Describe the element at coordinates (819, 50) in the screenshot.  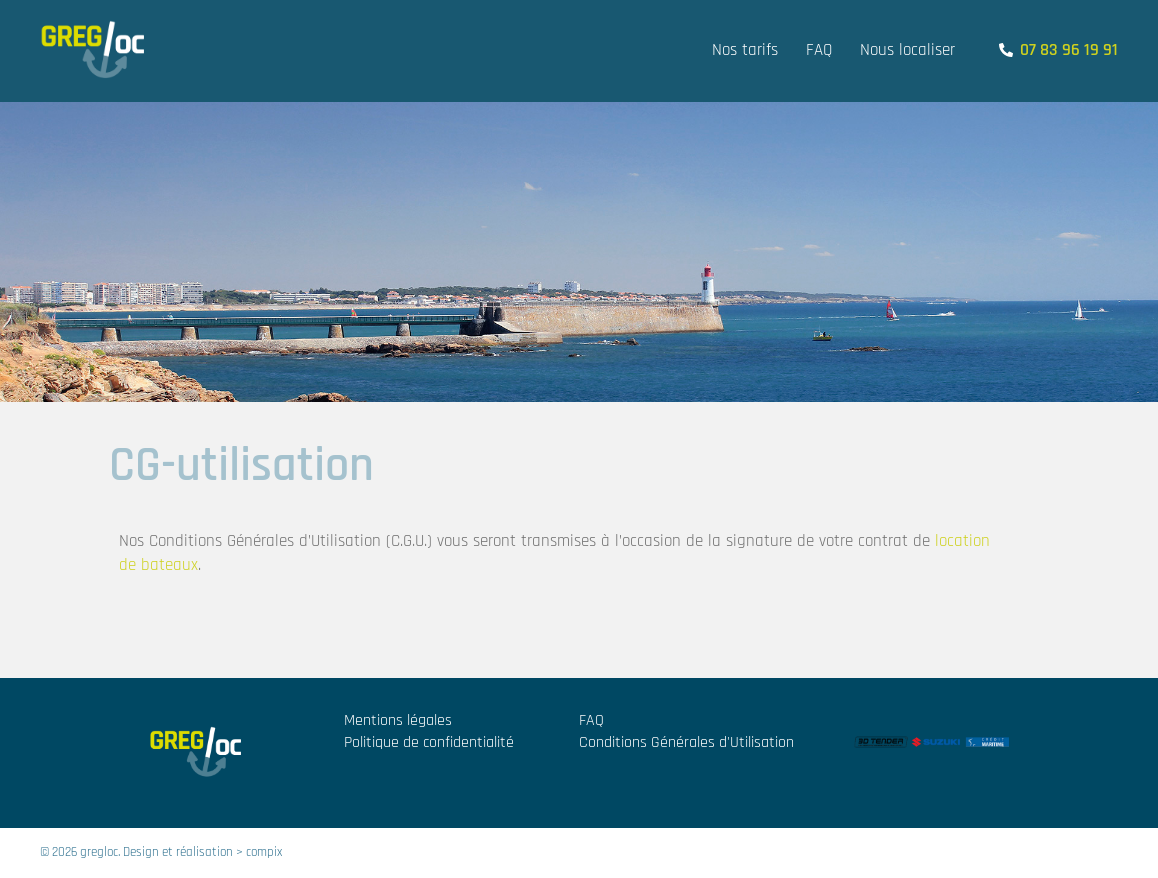
I see `FAQ` at that location.